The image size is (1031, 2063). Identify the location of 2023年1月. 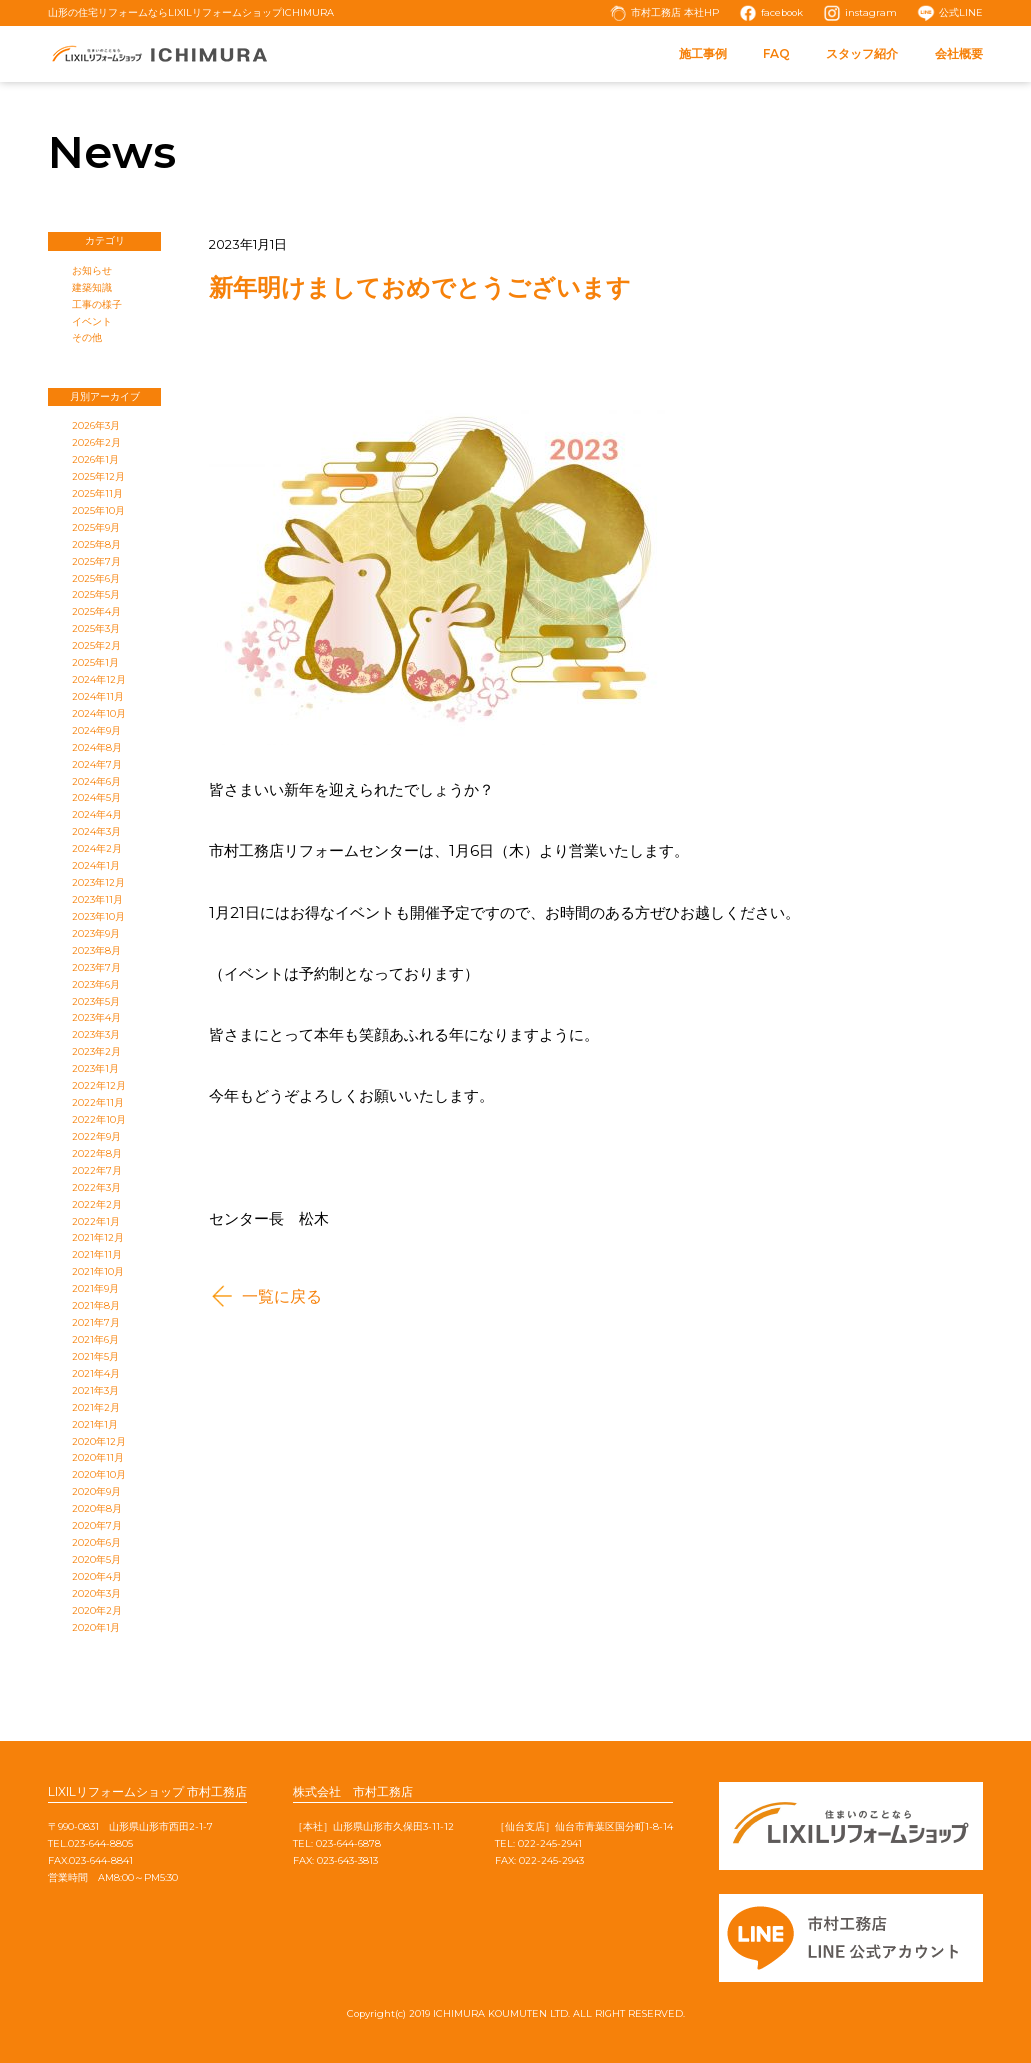
(95, 1068).